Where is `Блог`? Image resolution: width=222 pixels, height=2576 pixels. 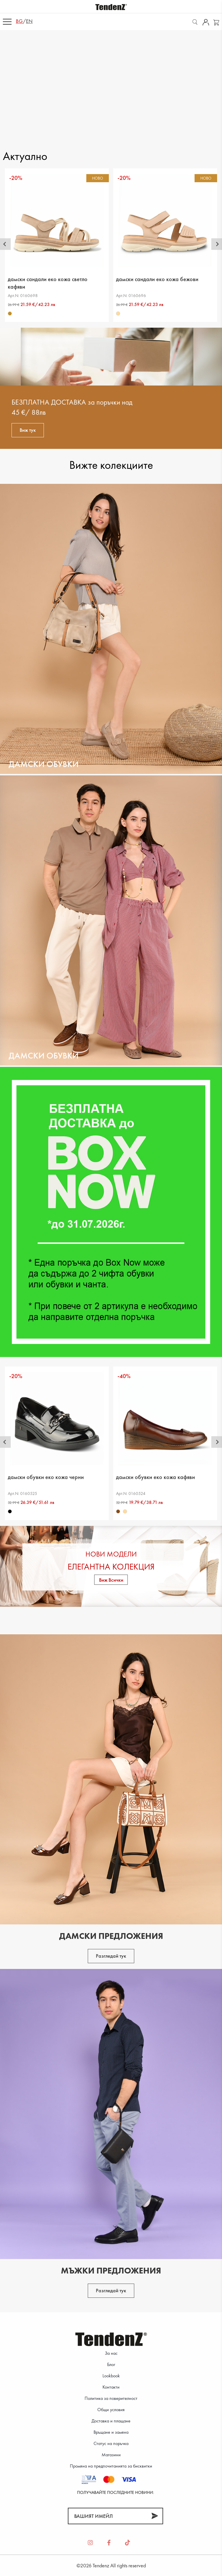
Блог is located at coordinates (111, 2364).